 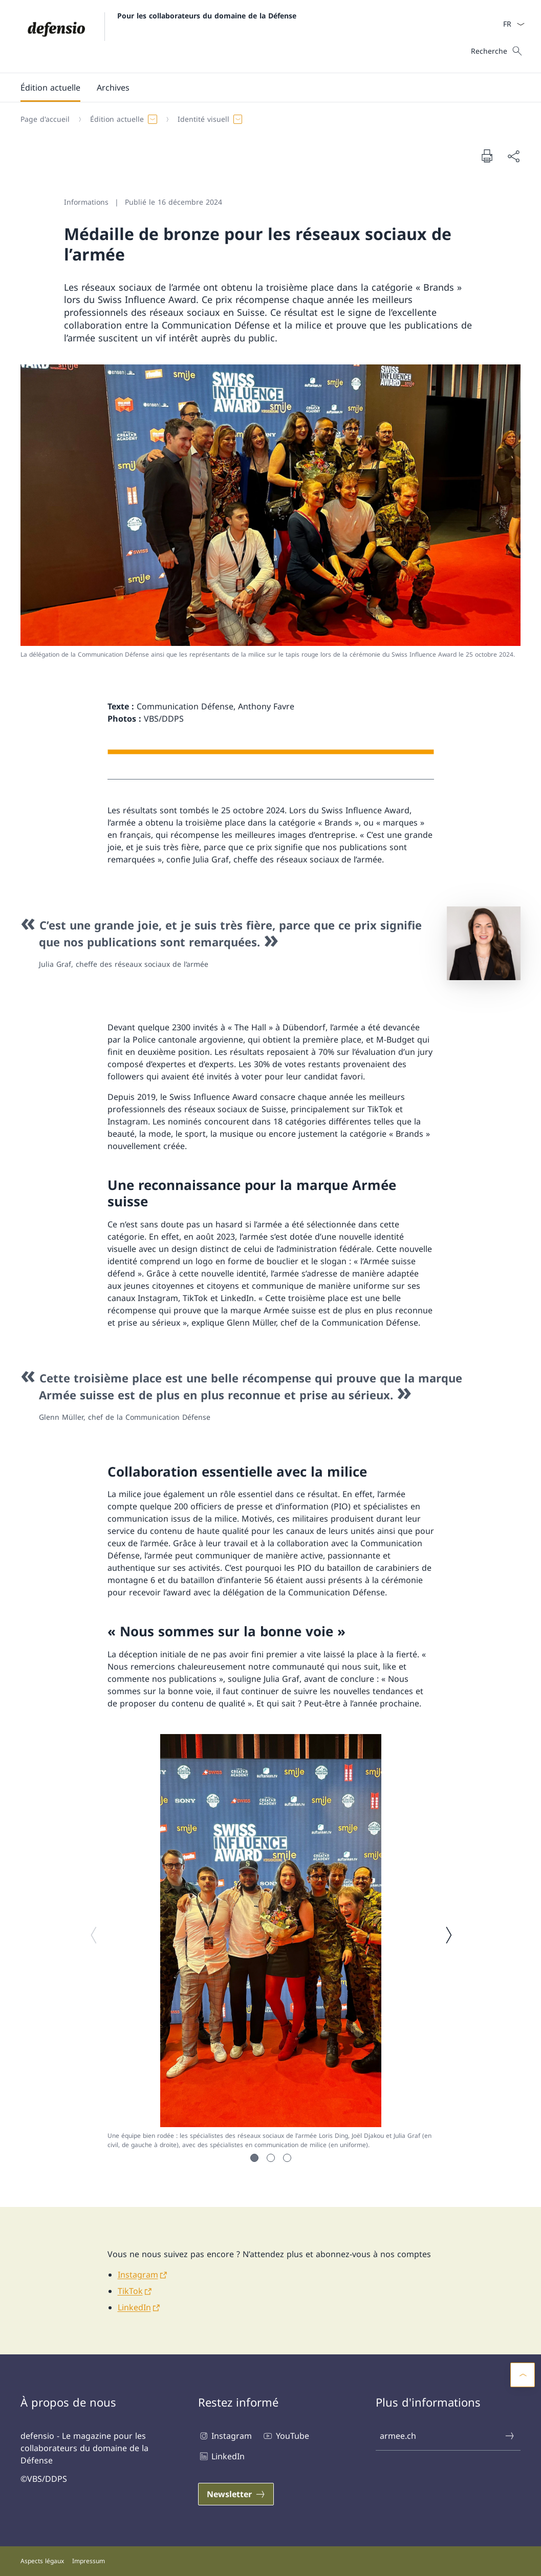 I want to click on Pour les collaborateurs du domaine de la Défense, so click(x=206, y=15).